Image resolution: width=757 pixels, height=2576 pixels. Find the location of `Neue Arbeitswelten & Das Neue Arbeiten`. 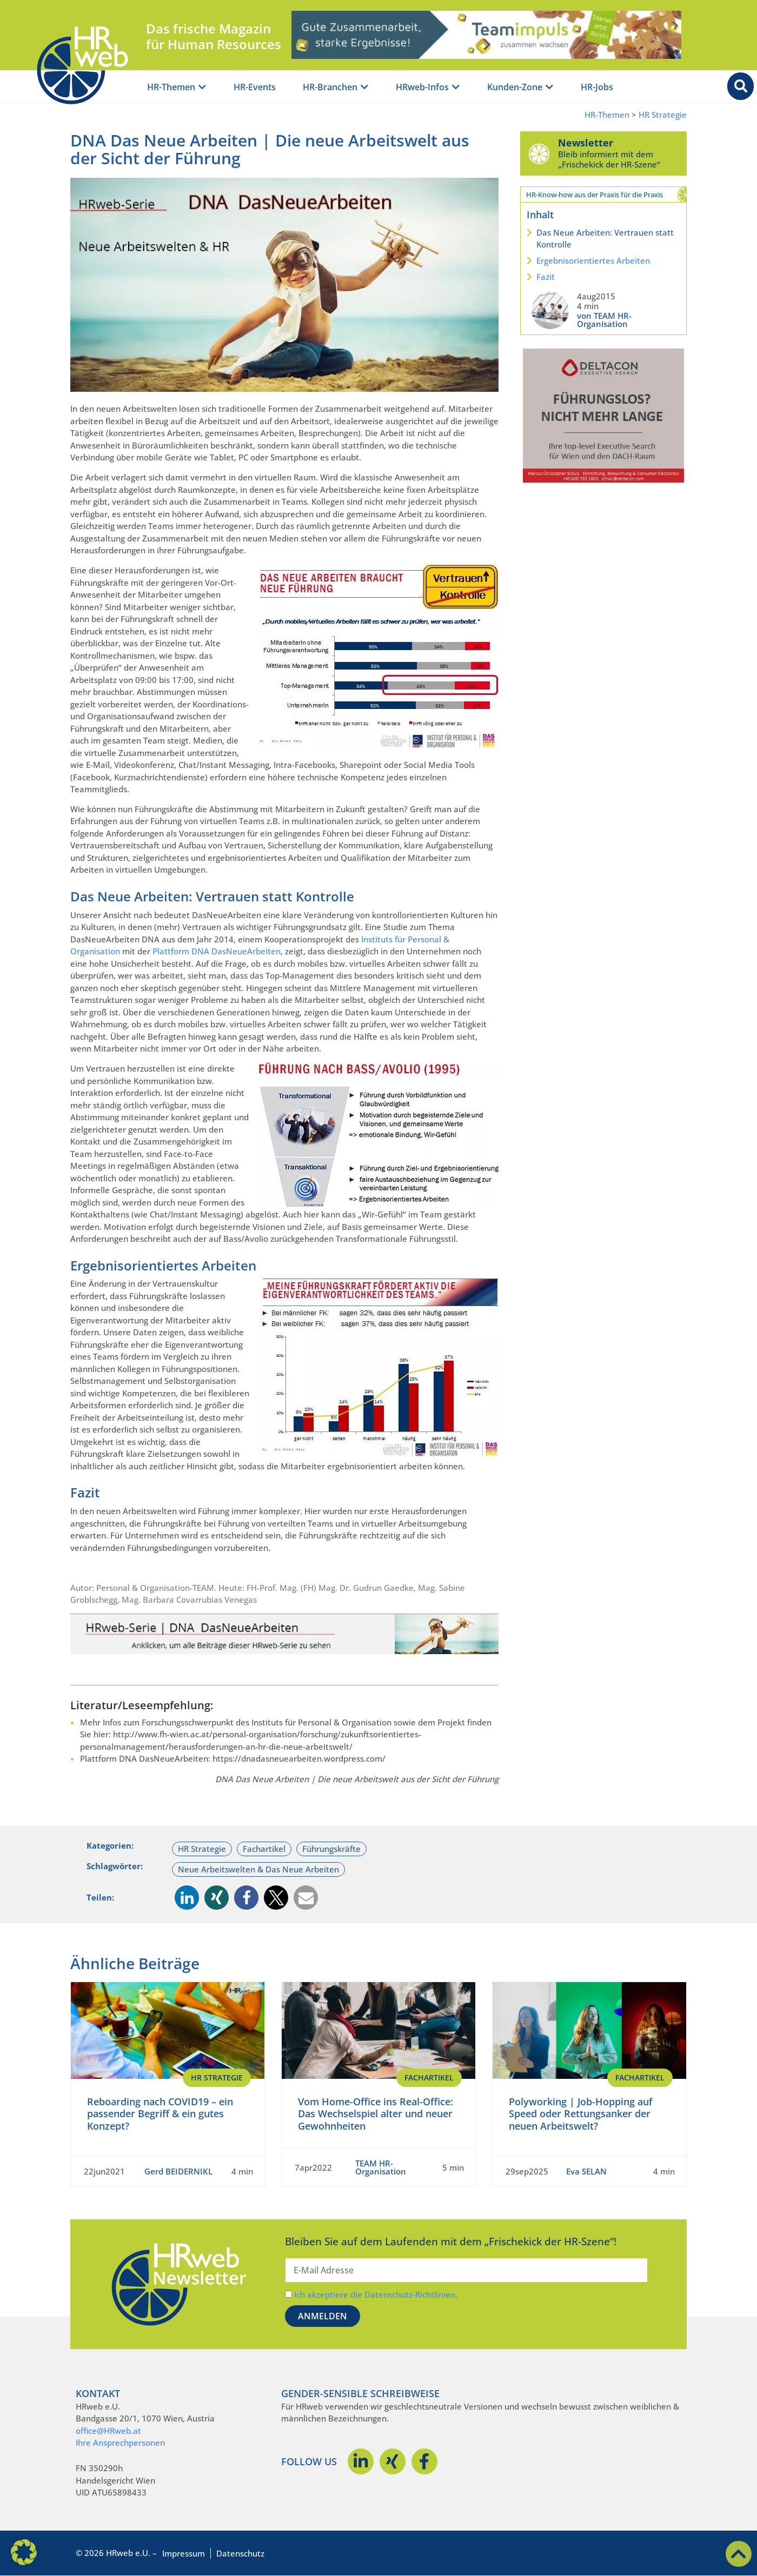

Neue Arbeitswelten & Das Neue Arbeiten is located at coordinates (258, 1869).